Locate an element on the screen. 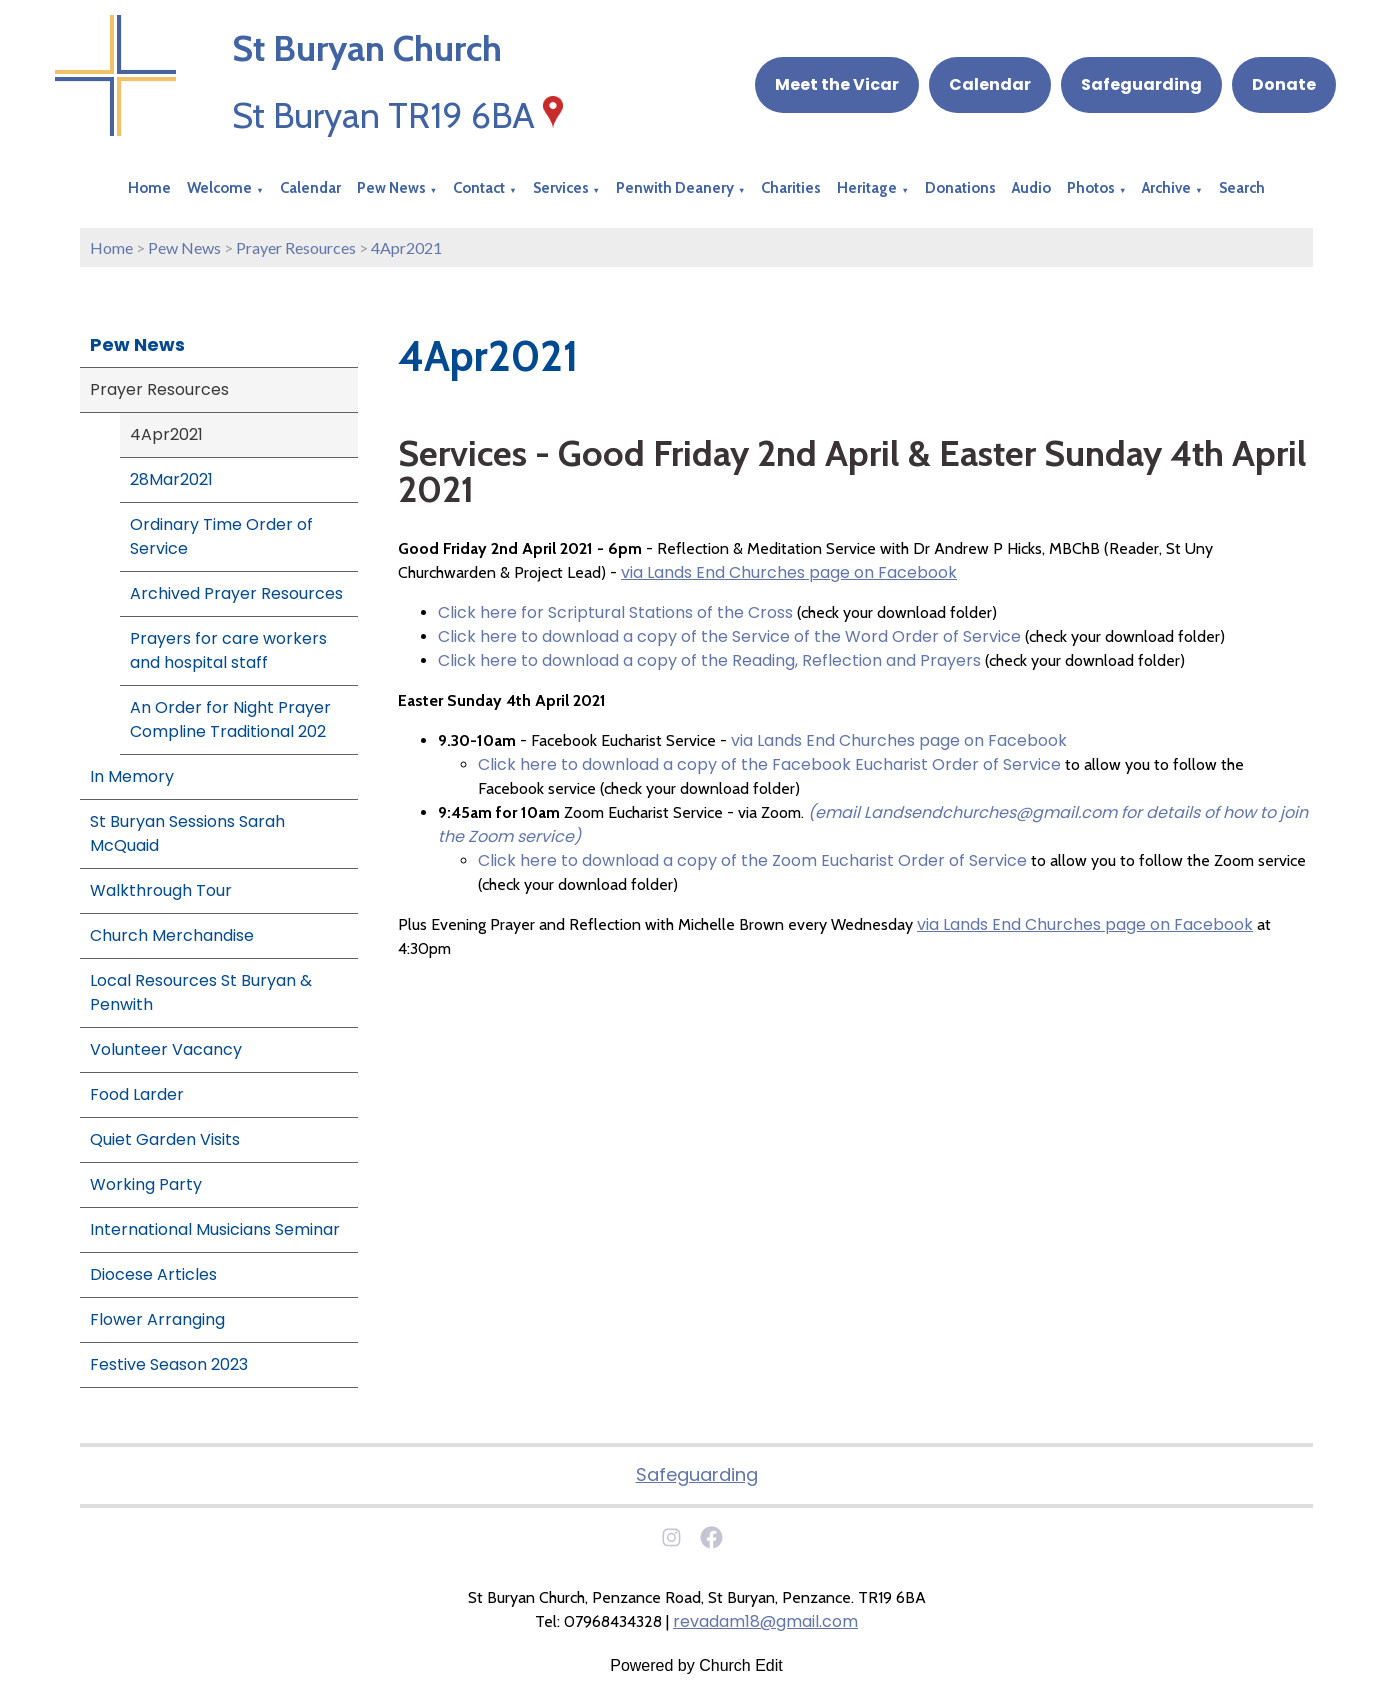  Ordinary Time Order of Service is located at coordinates (221, 536).